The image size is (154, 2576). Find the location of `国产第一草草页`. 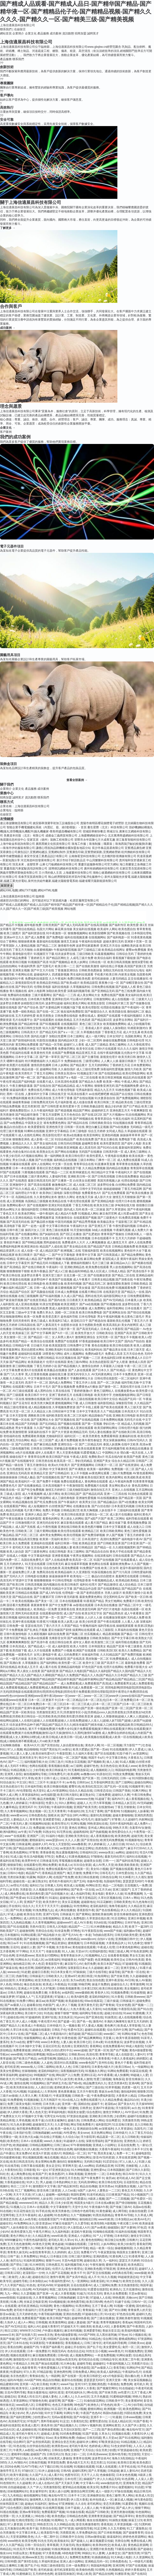

国产第一草草页 is located at coordinates (50, 1057).